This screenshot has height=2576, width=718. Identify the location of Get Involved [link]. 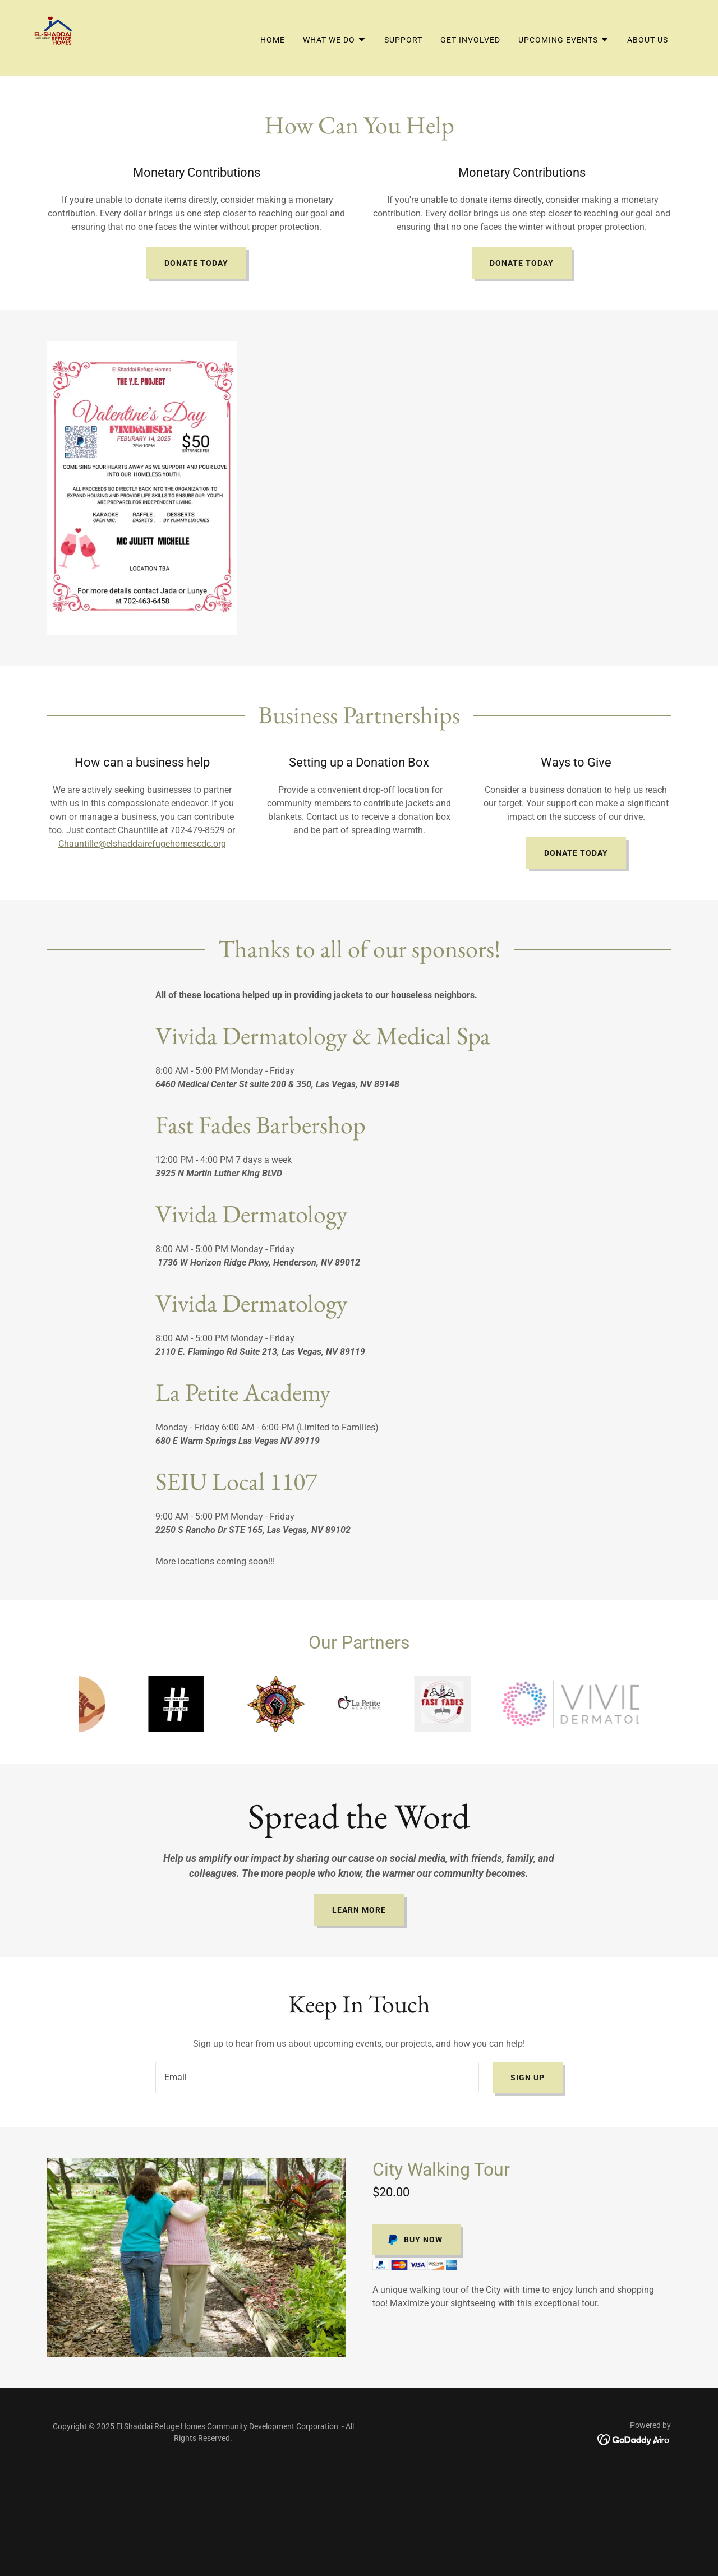
(470, 39).